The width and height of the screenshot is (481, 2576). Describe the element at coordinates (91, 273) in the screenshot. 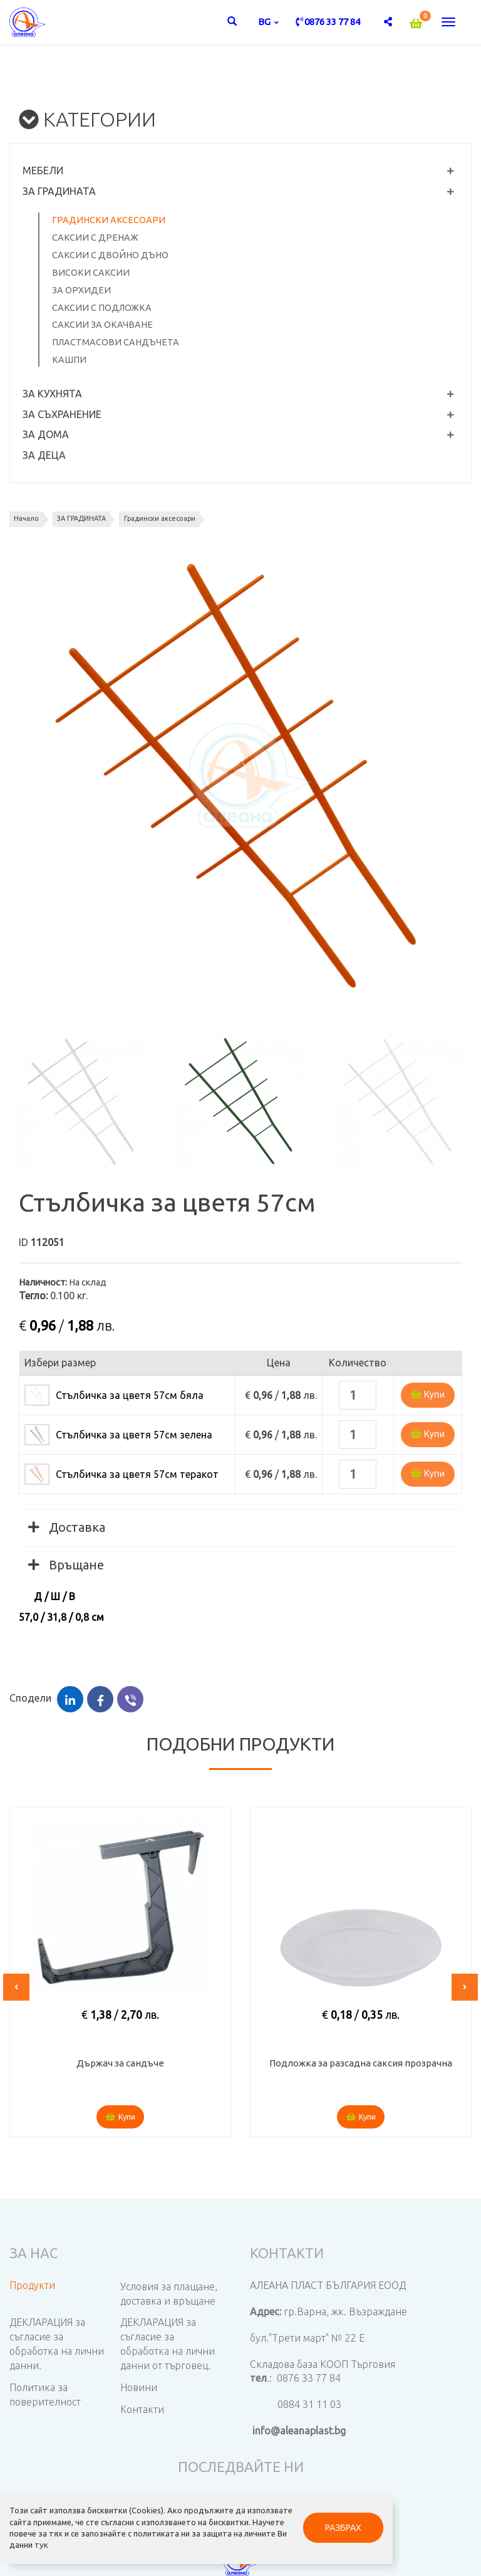

I see `Високи саксии` at that location.